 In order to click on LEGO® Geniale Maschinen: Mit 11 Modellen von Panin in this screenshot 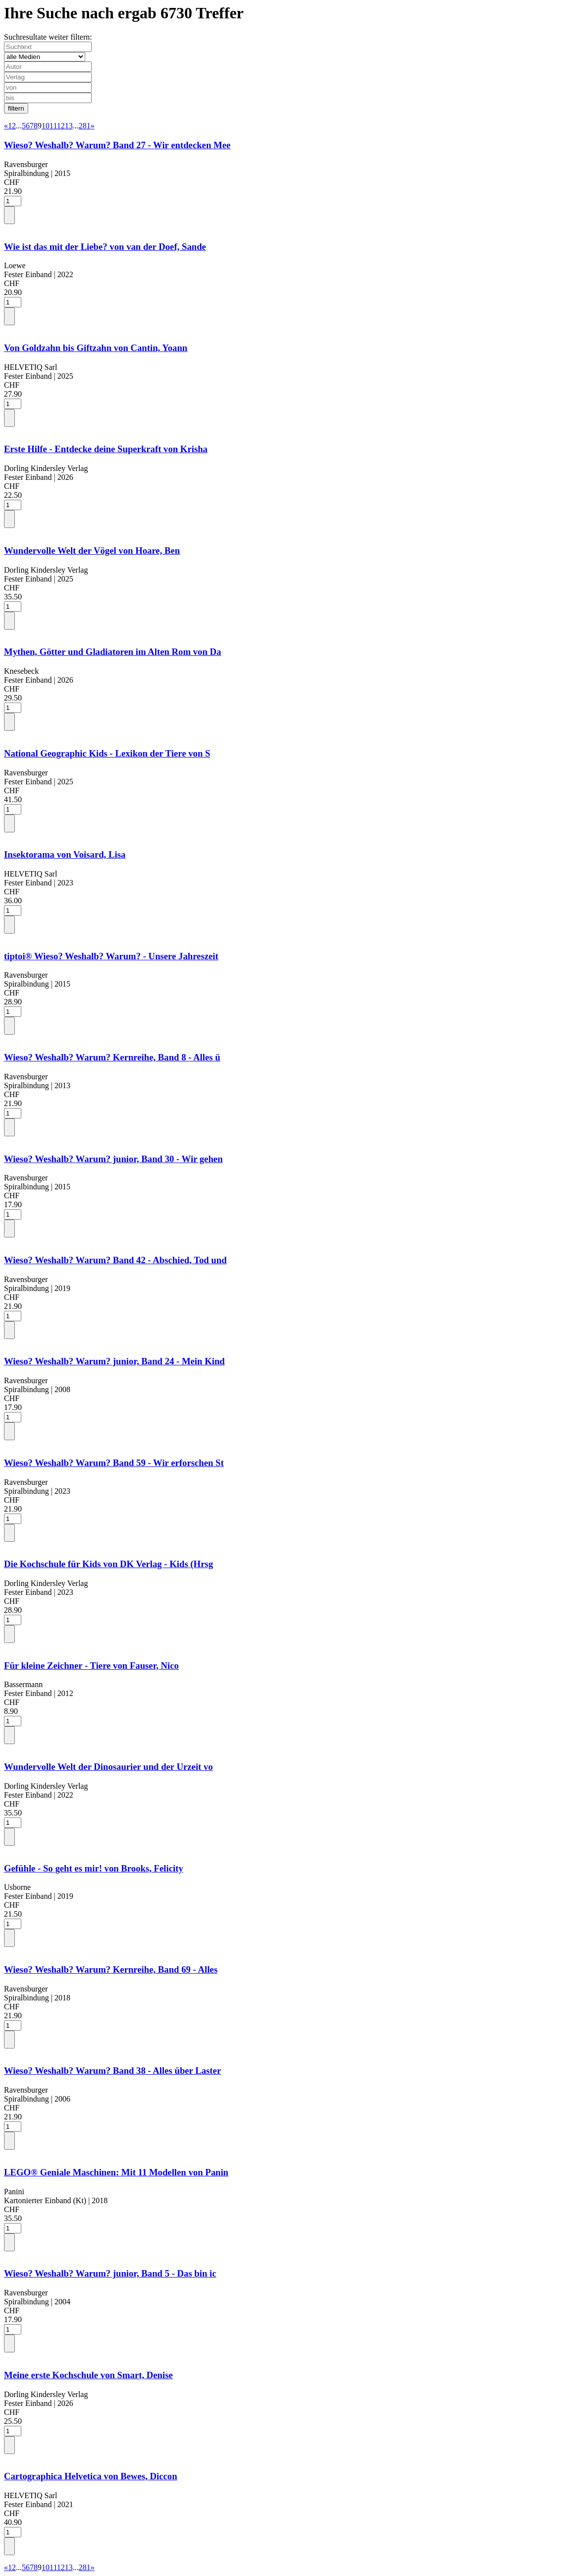, I will do `click(116, 2172)`.